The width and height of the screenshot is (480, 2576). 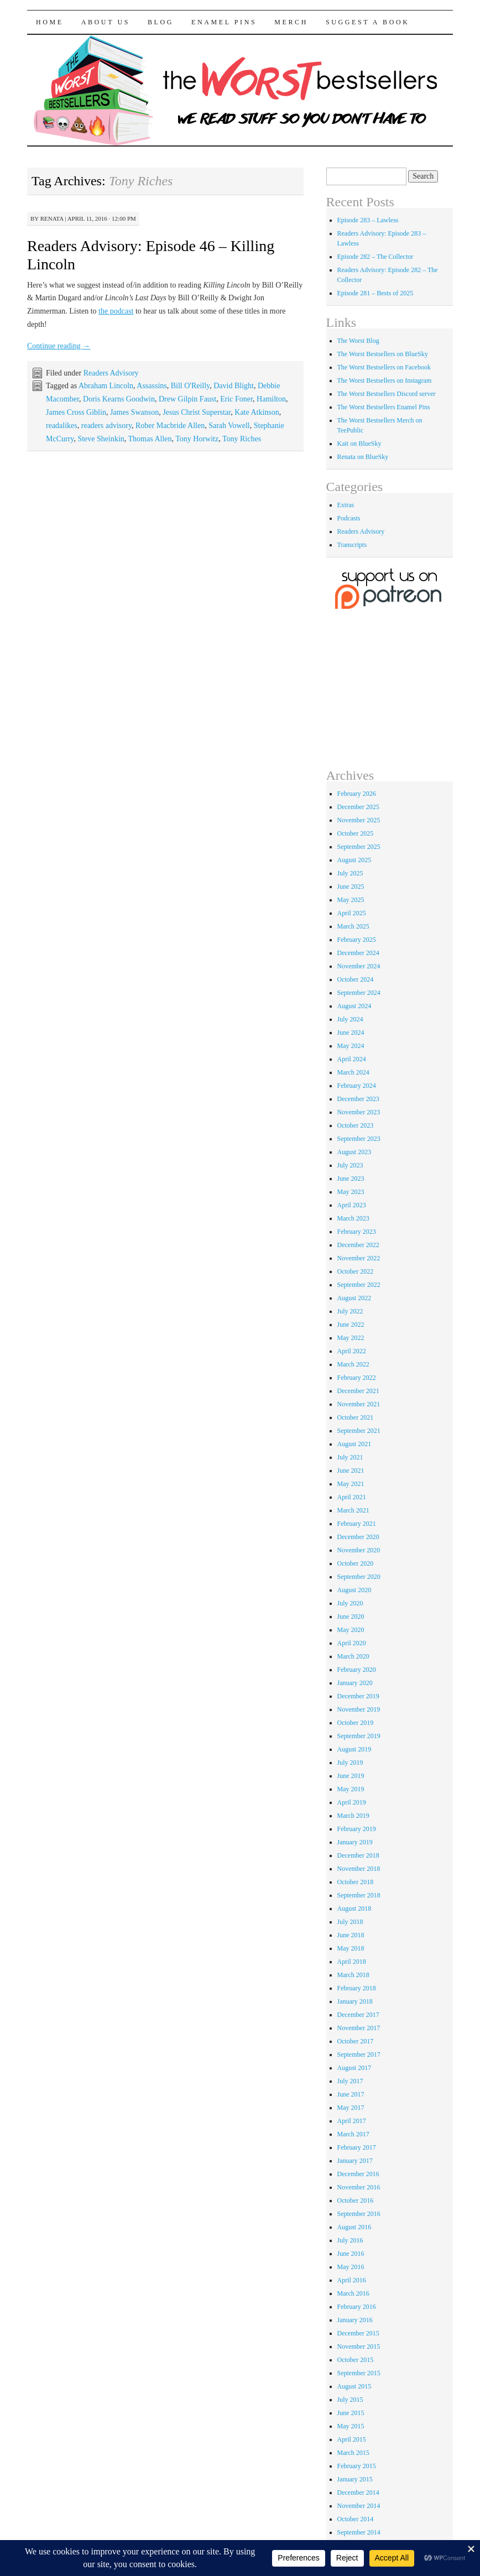 What do you see at coordinates (354, 1444) in the screenshot?
I see `August 2021` at bounding box center [354, 1444].